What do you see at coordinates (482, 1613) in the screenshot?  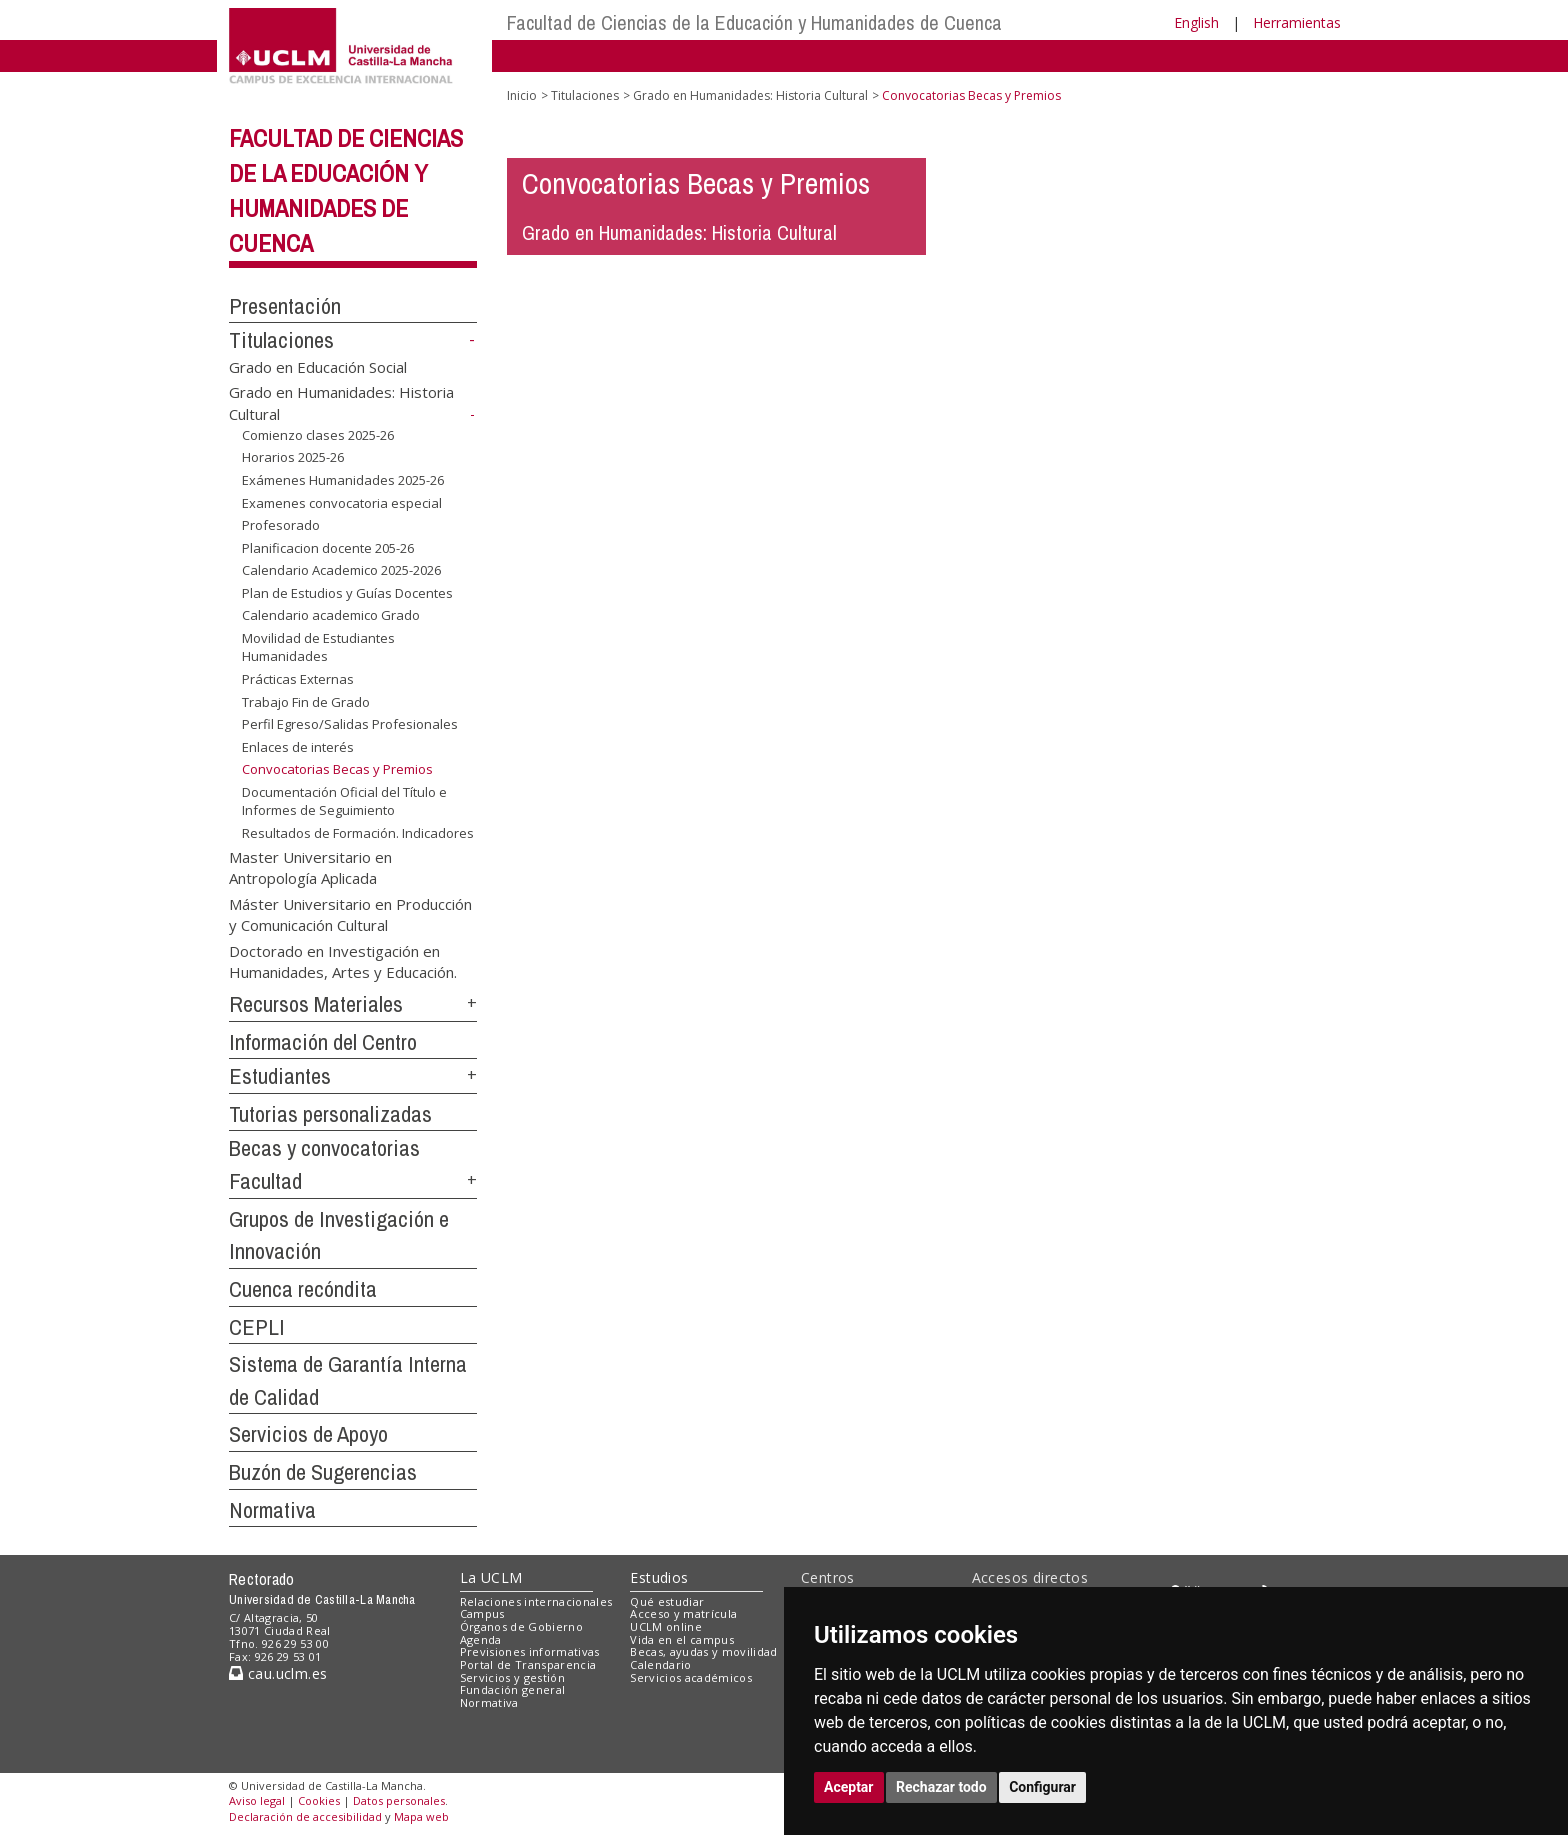 I see `Campus` at bounding box center [482, 1613].